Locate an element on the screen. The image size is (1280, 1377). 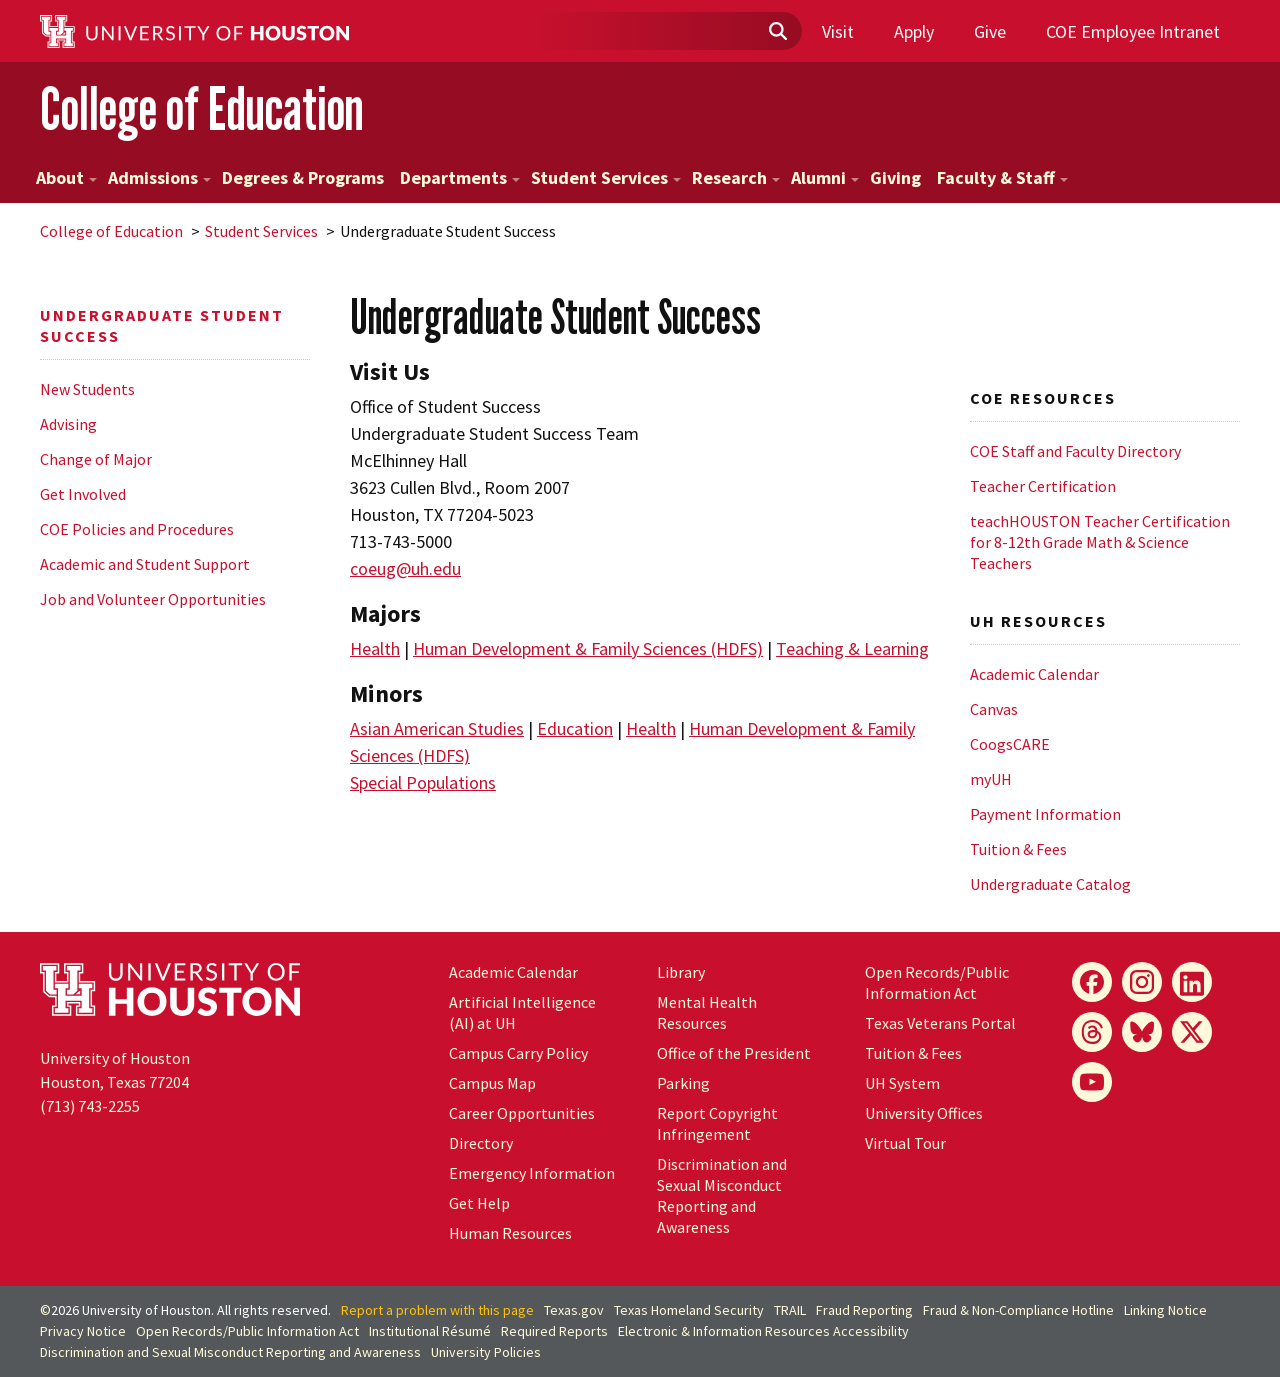
Teacher Certification is located at coordinates (1043, 486).